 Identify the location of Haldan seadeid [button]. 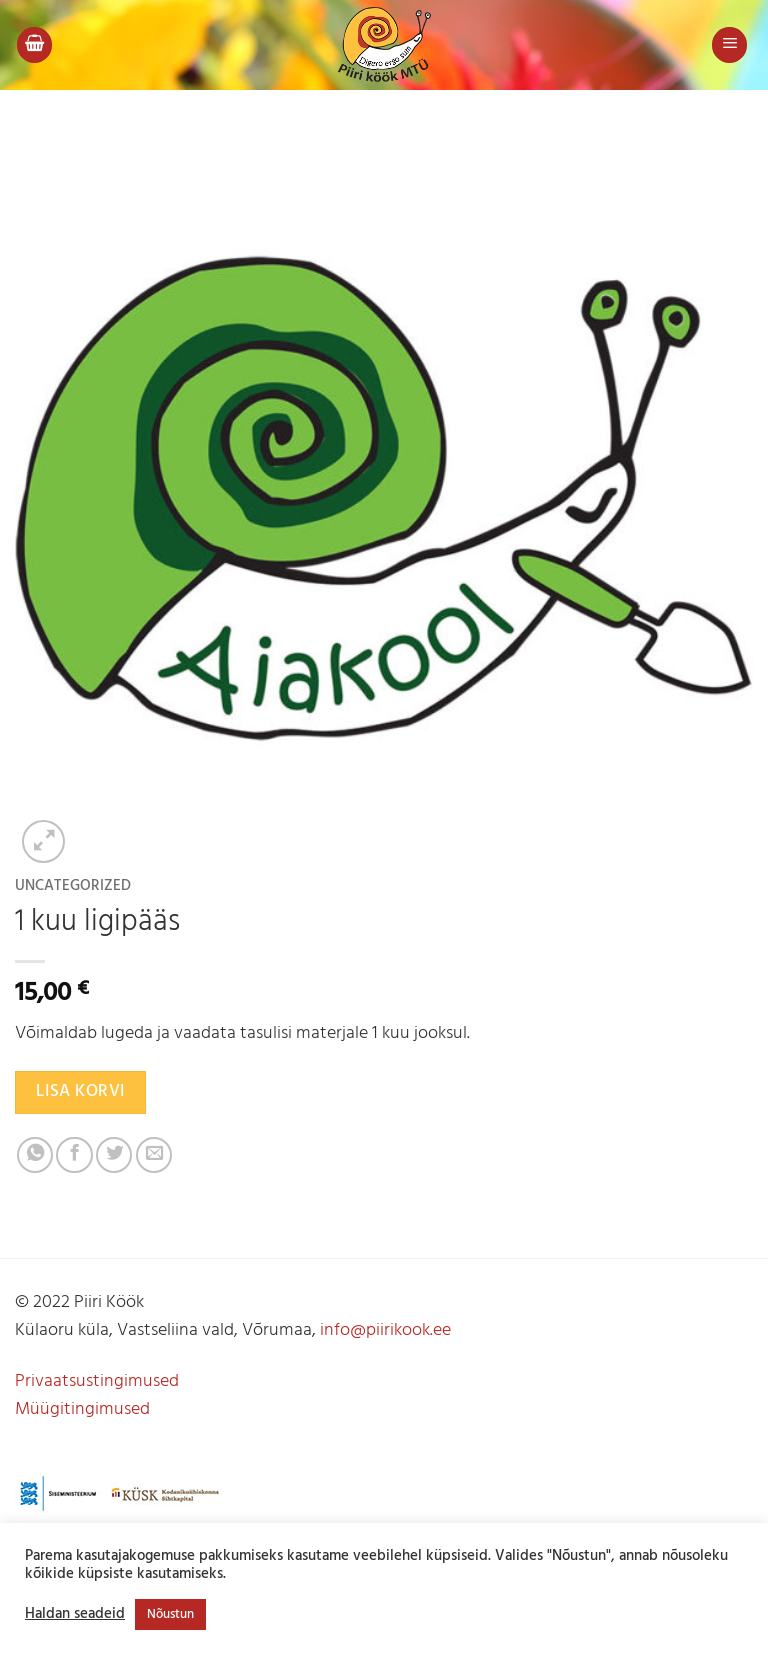
(75, 1615).